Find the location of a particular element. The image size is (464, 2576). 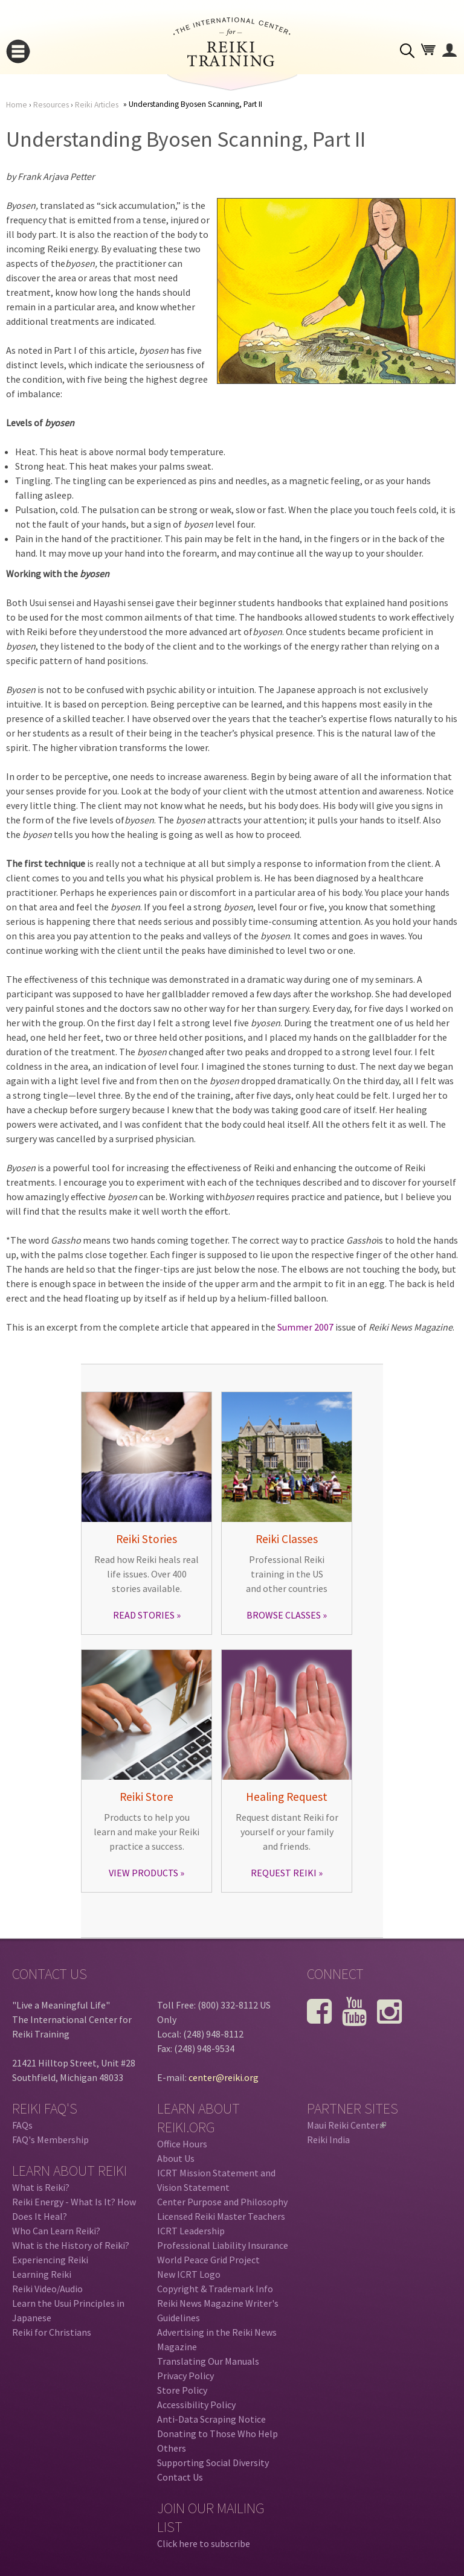

Contact Us is located at coordinates (180, 2477).